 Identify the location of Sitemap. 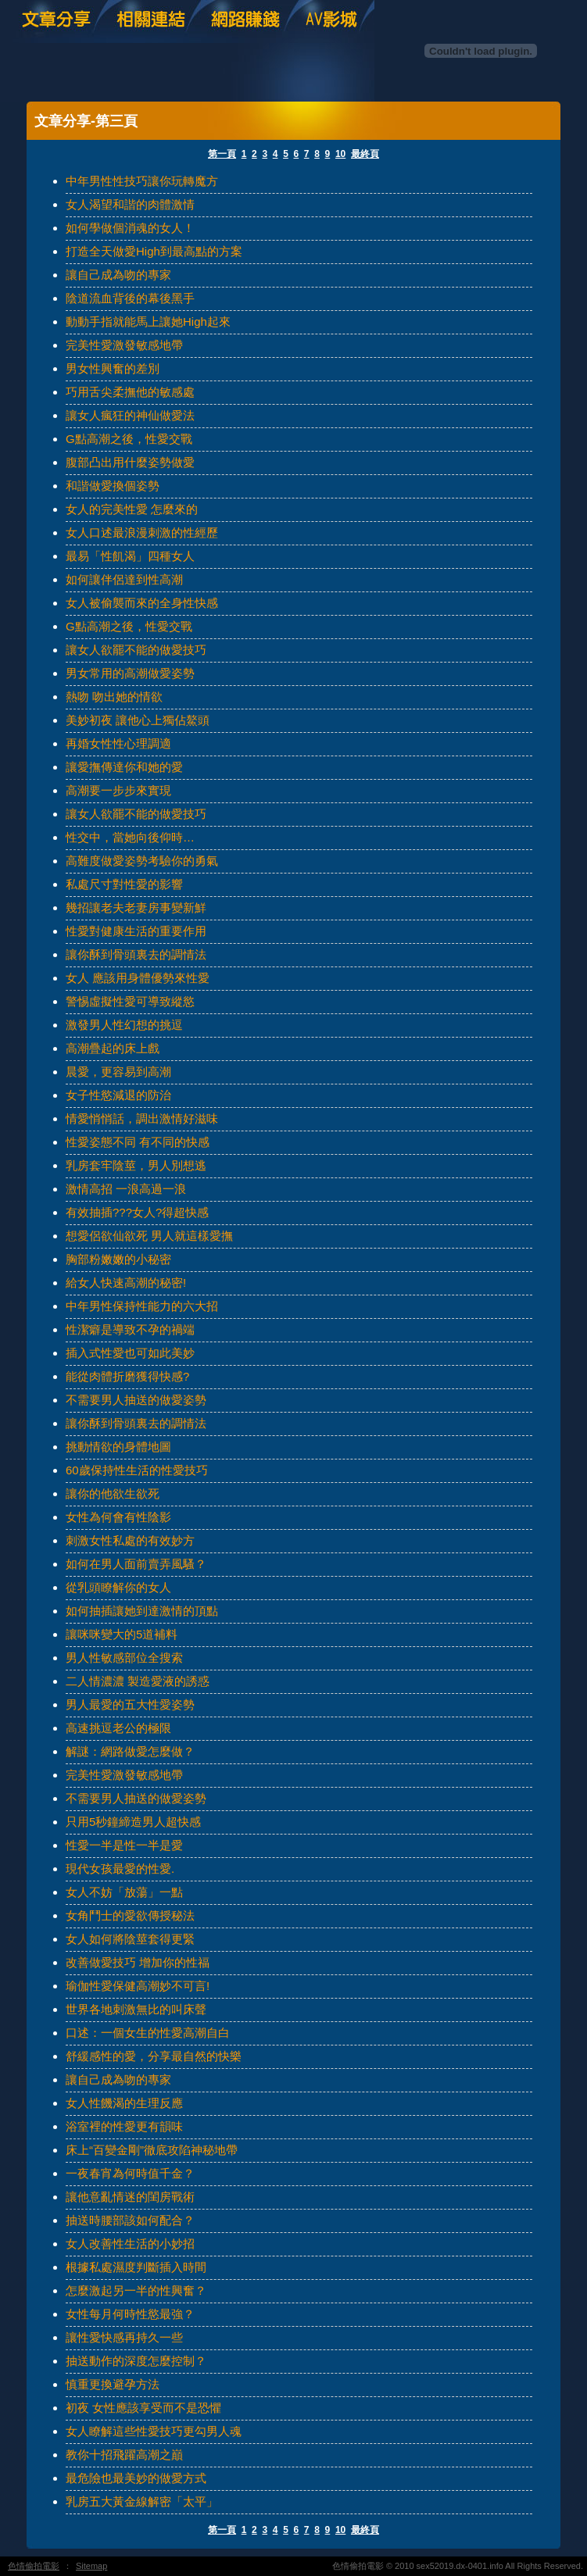
(91, 2566).